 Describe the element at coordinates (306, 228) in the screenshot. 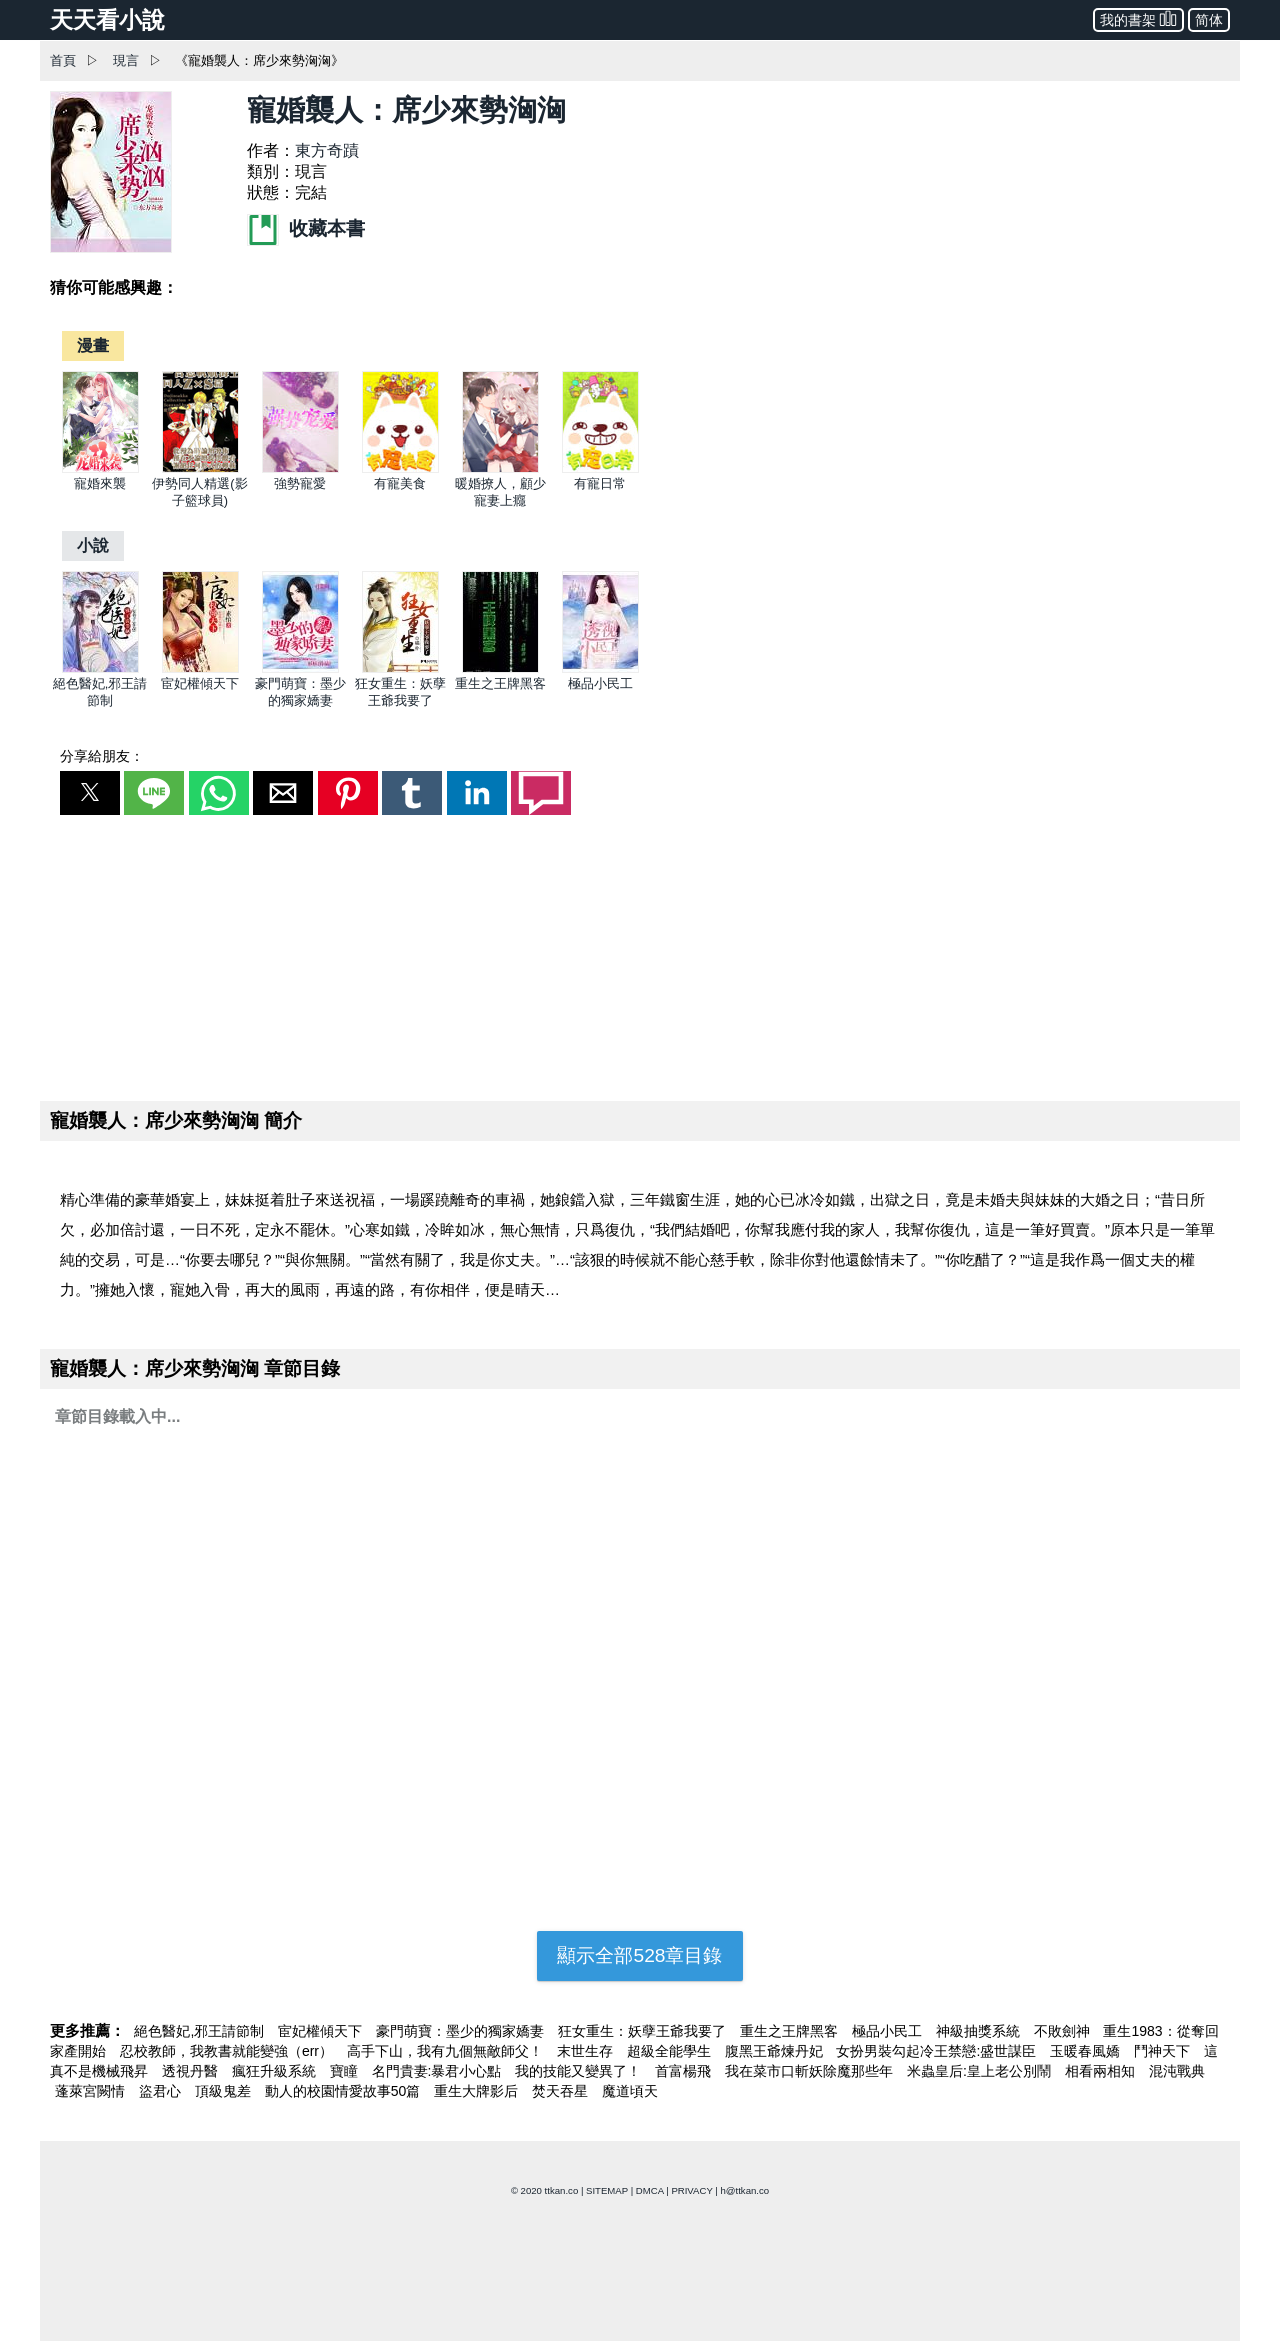

I see `收藏本書` at that location.